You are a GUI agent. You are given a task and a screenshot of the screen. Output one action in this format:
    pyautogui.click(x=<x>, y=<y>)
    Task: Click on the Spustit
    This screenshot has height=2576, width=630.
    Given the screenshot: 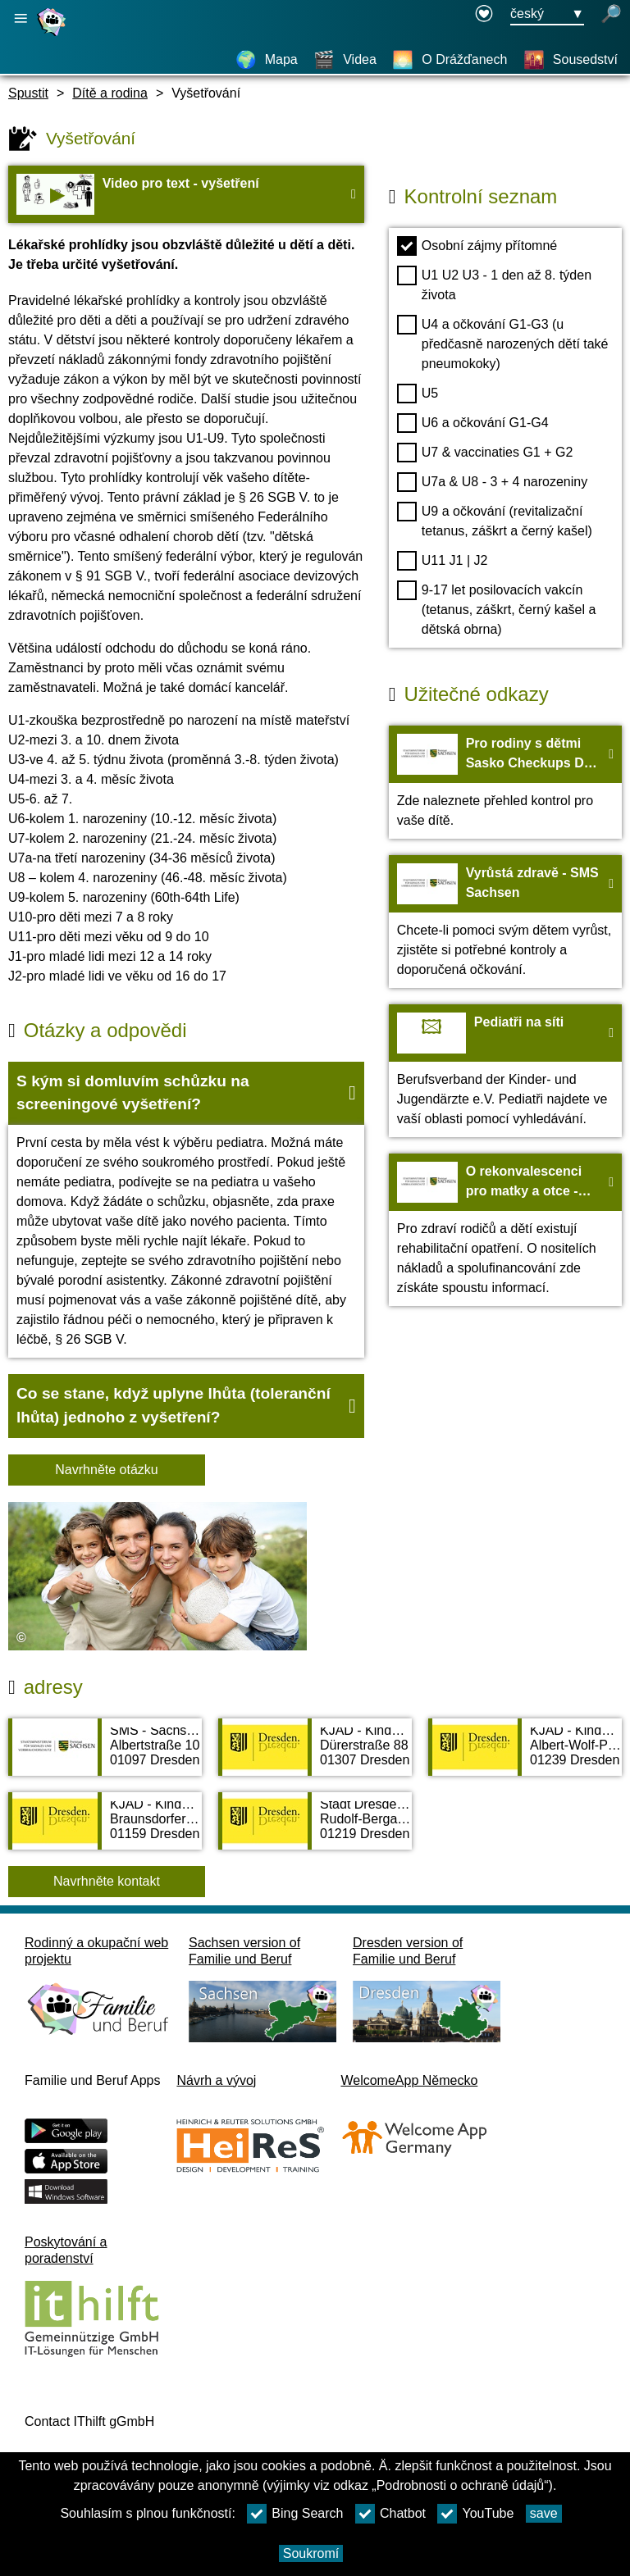 What is the action you would take?
    pyautogui.click(x=28, y=93)
    